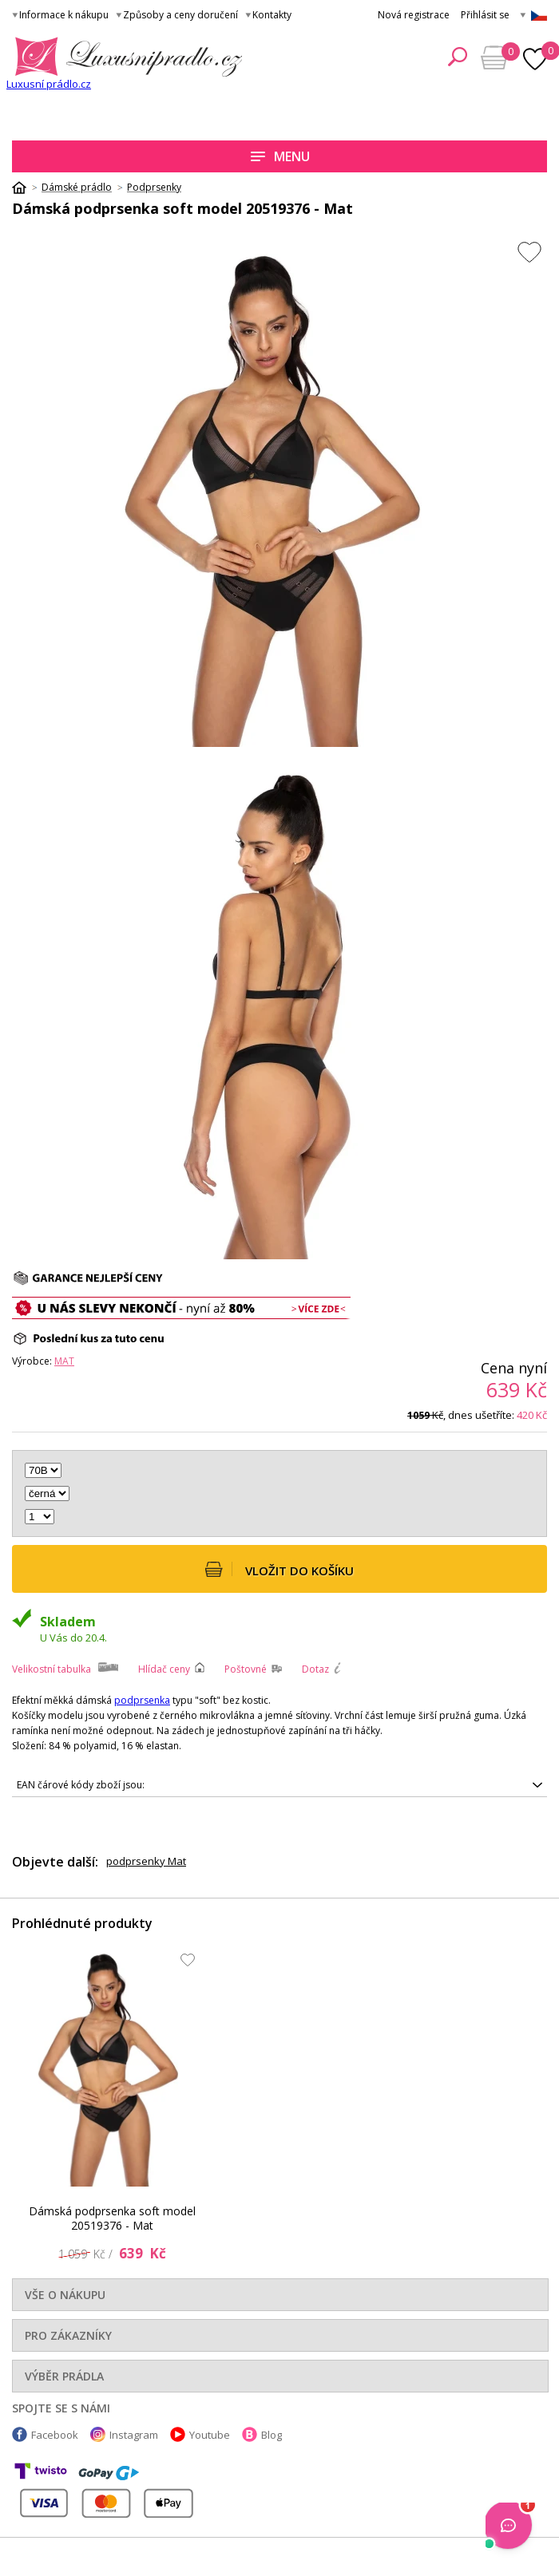  Describe the element at coordinates (209, 2435) in the screenshot. I see `Youtube` at that location.